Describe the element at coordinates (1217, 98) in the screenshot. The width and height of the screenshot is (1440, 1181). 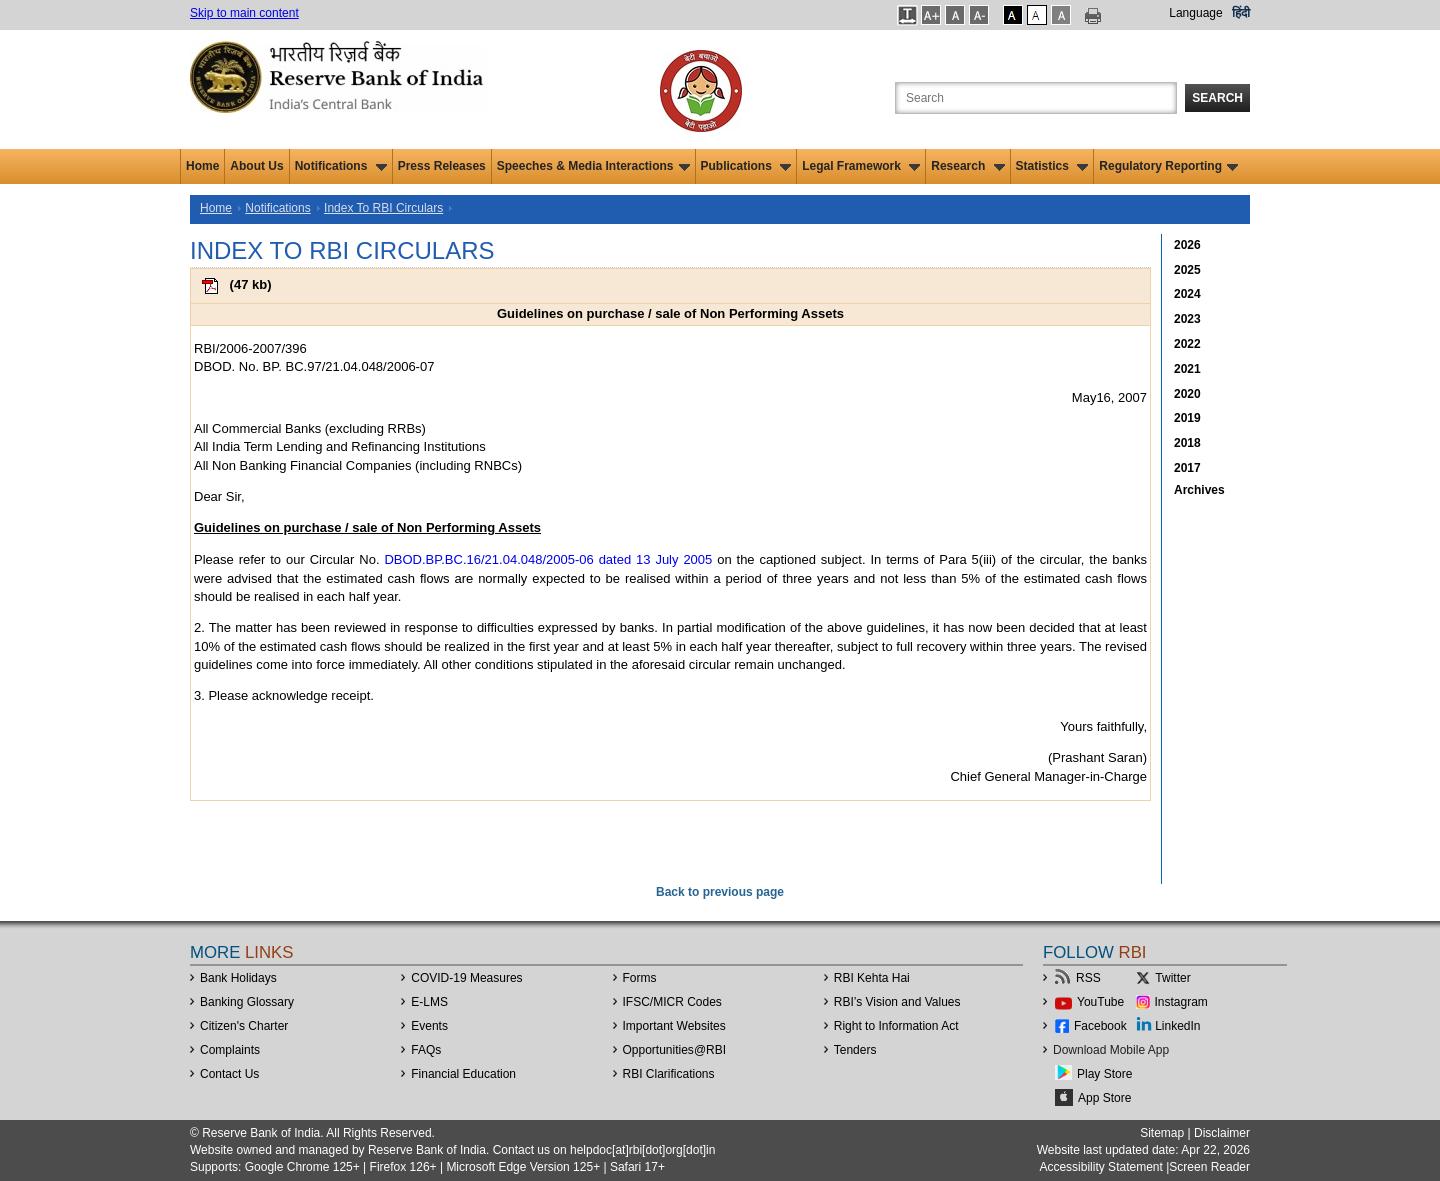
I see `Search` at that location.